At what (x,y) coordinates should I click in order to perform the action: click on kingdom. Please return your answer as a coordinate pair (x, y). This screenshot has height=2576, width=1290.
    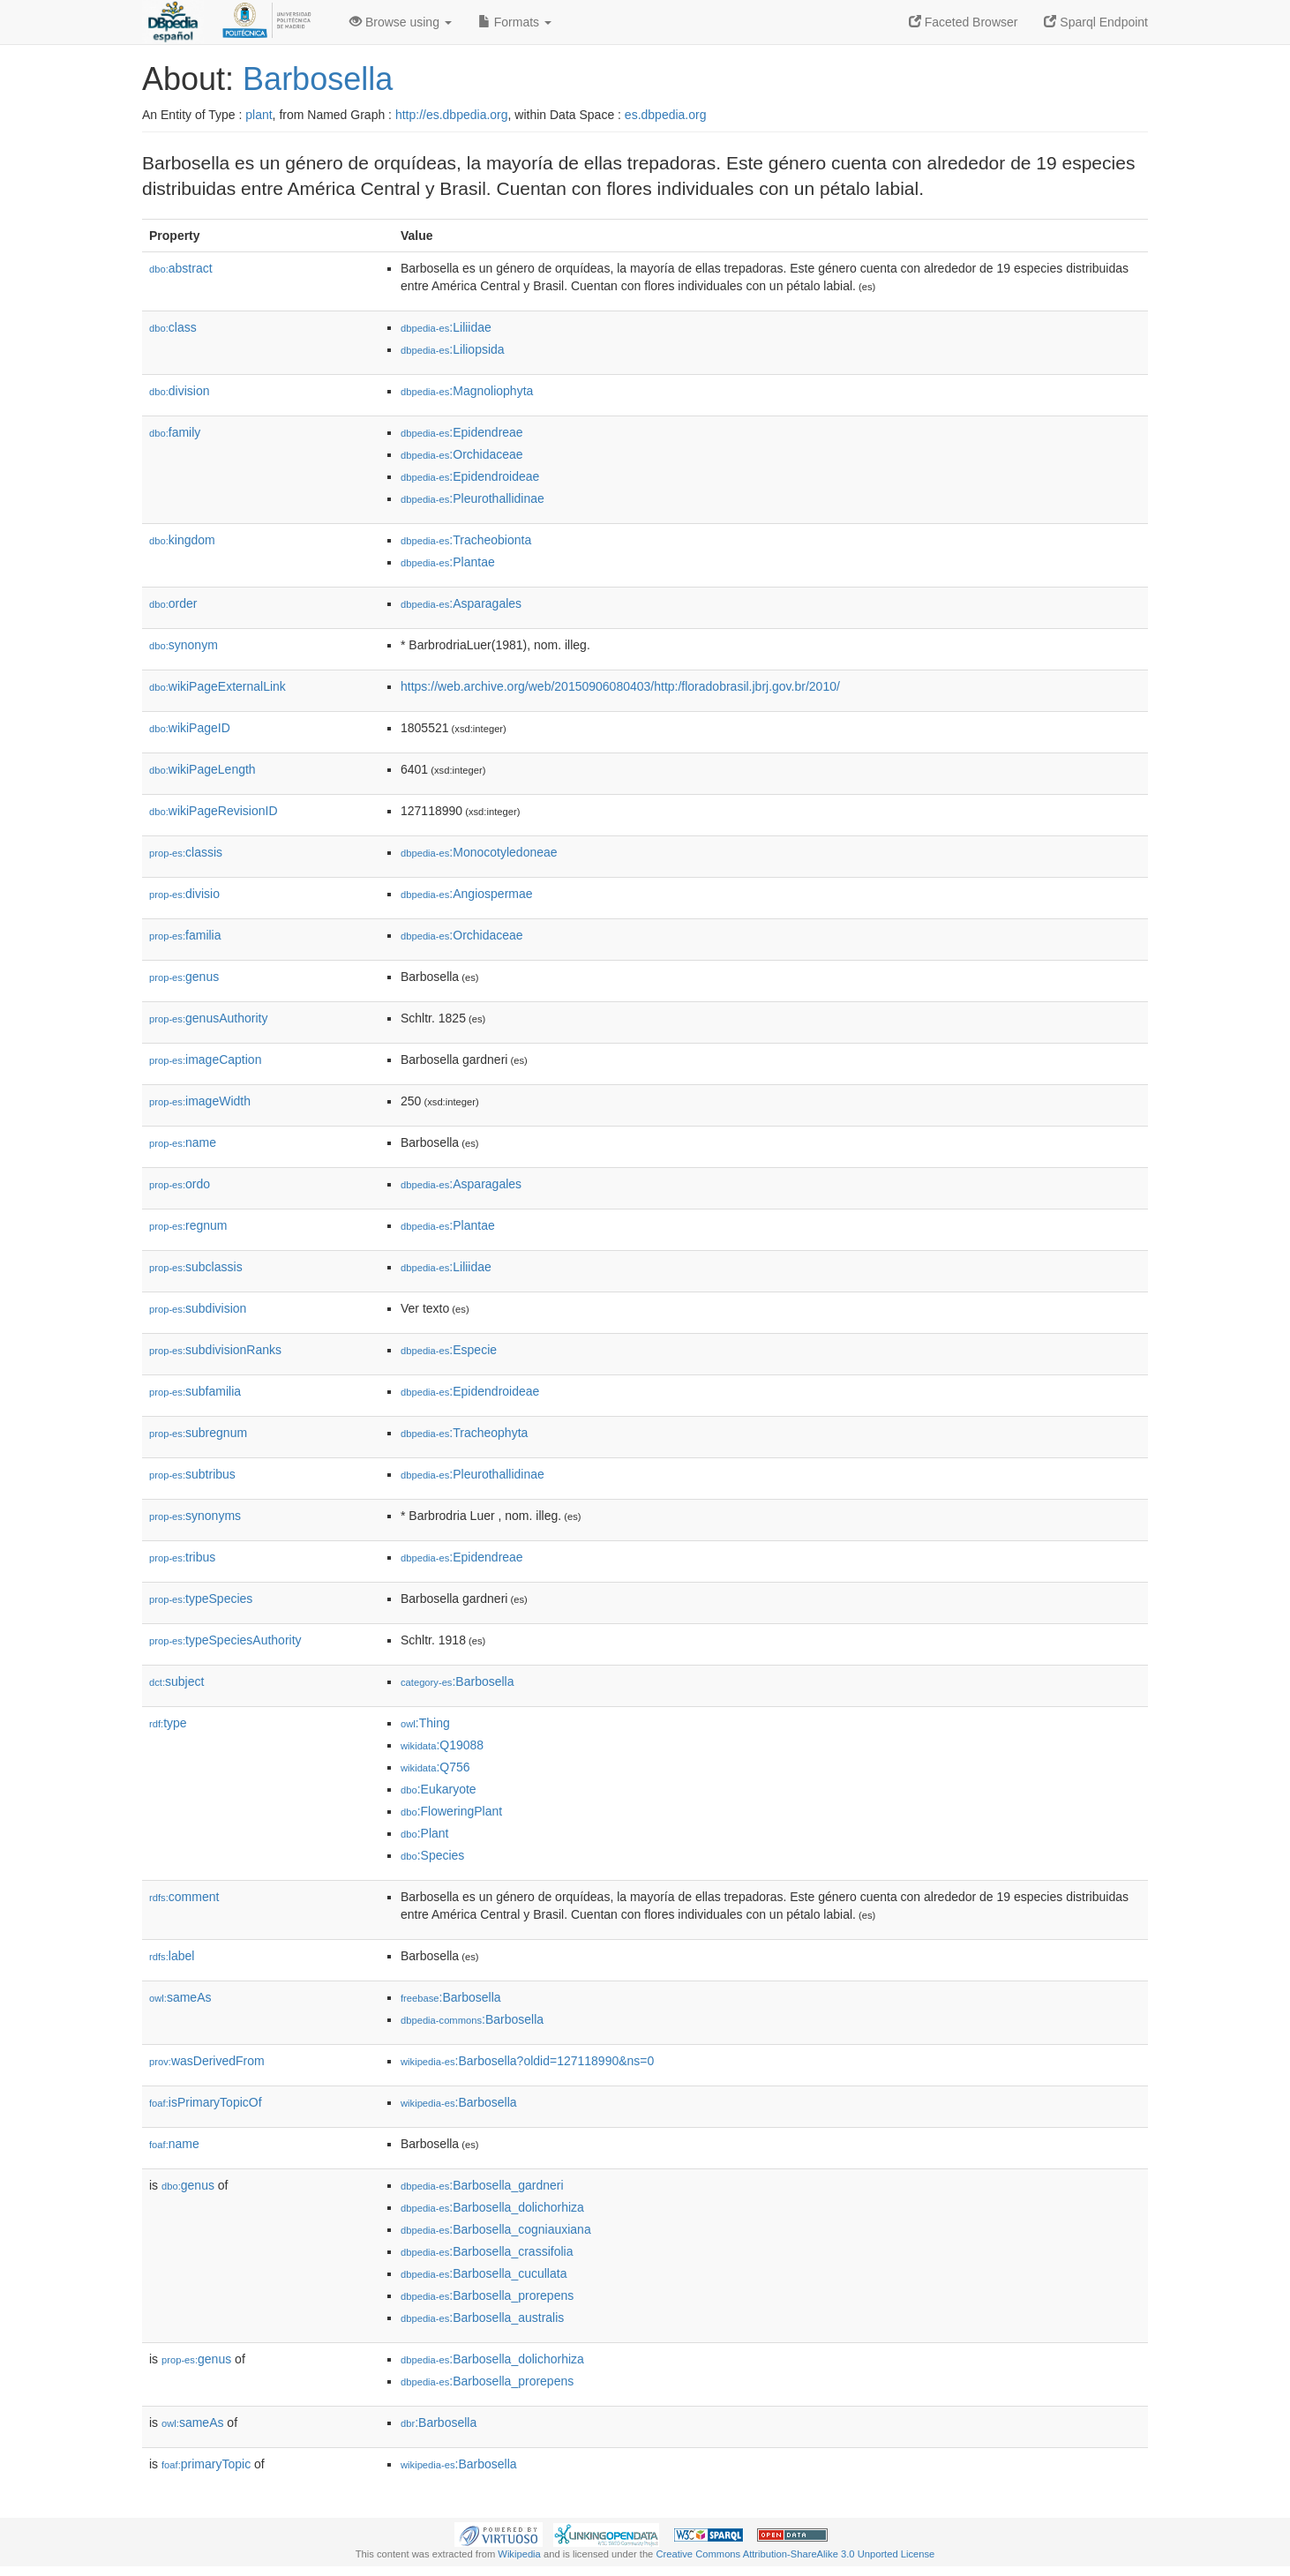
    Looking at the image, I should click on (182, 540).